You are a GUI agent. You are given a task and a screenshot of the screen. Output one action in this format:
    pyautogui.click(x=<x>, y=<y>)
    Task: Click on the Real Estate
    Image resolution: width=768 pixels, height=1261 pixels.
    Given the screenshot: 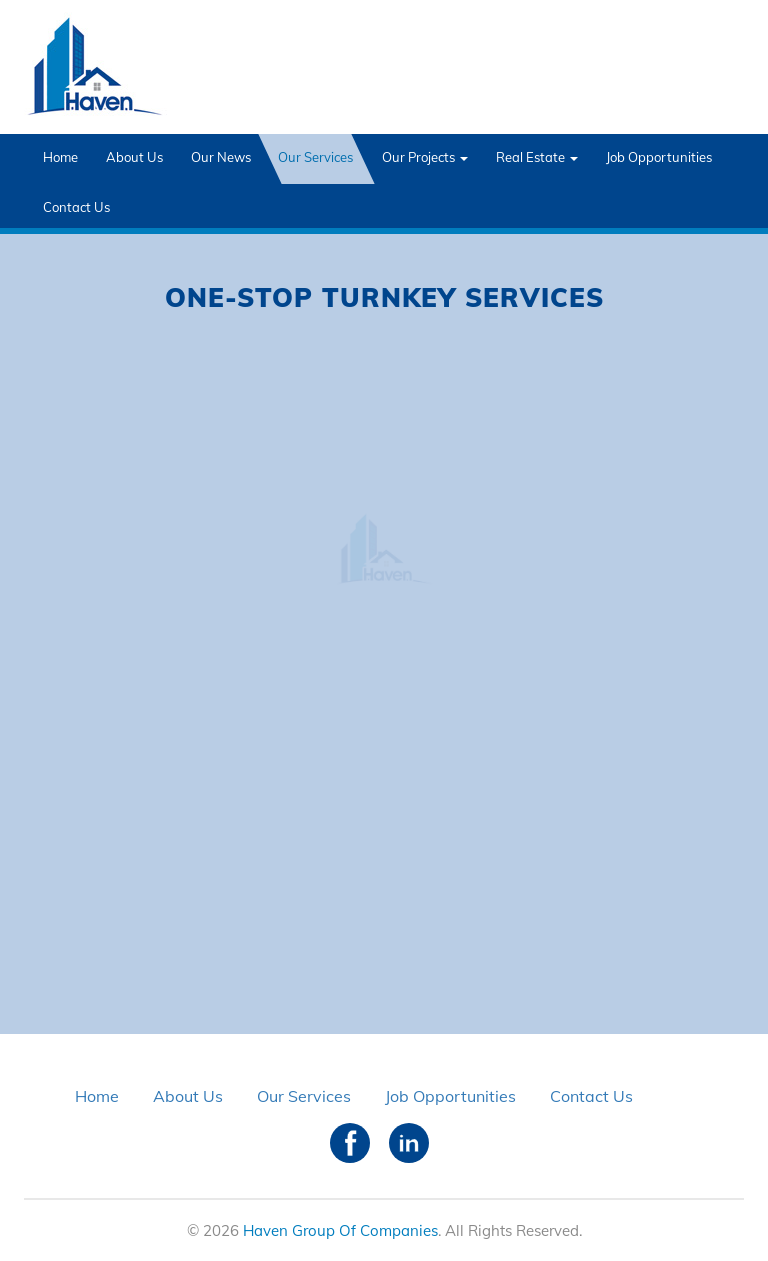 What is the action you would take?
    pyautogui.click(x=537, y=157)
    